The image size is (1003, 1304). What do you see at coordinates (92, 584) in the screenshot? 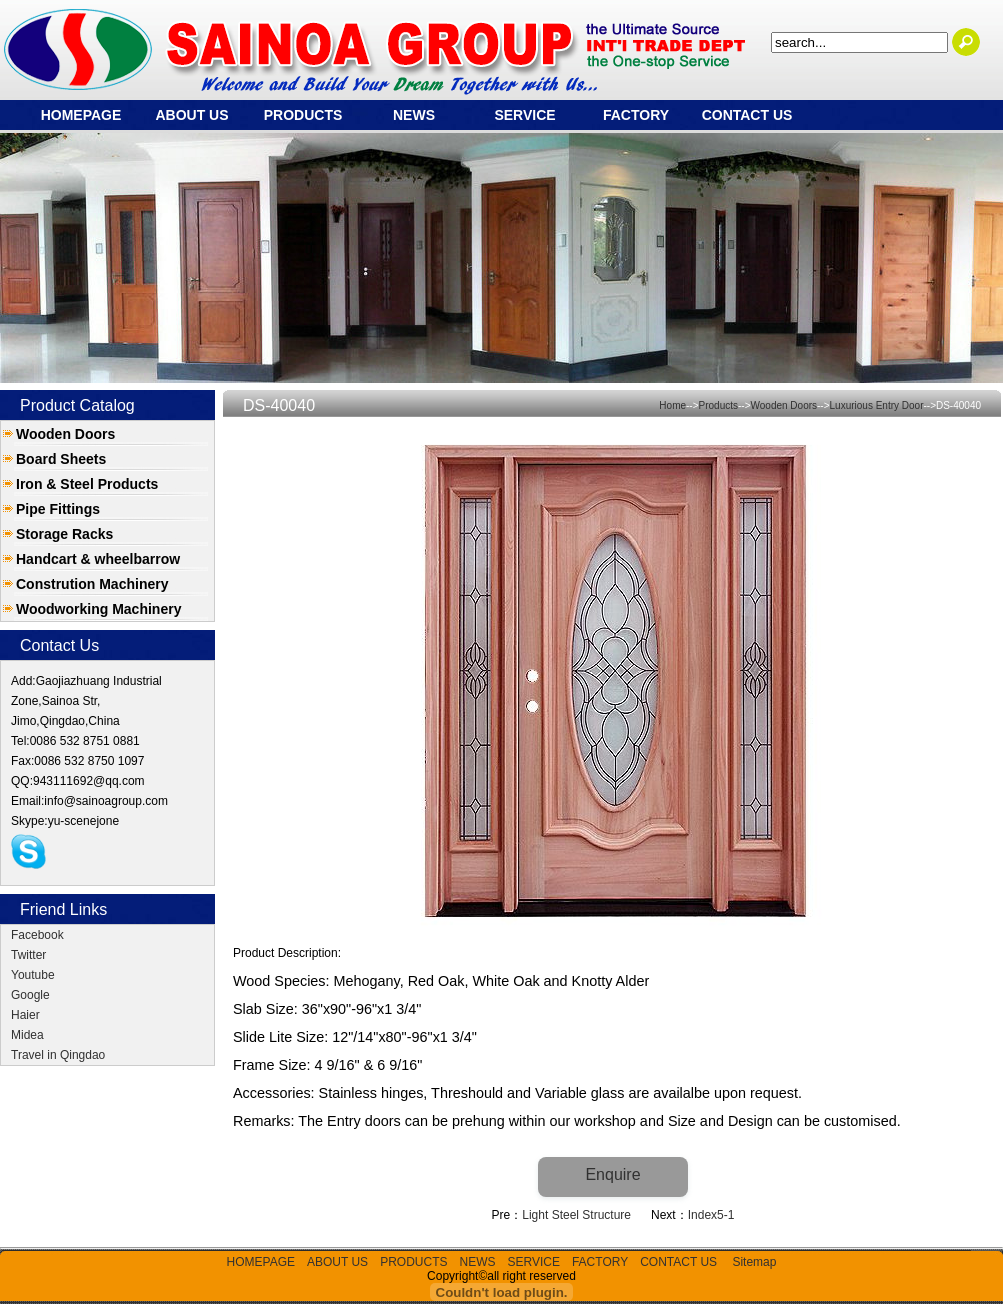
I see `Constrution Machinery` at bounding box center [92, 584].